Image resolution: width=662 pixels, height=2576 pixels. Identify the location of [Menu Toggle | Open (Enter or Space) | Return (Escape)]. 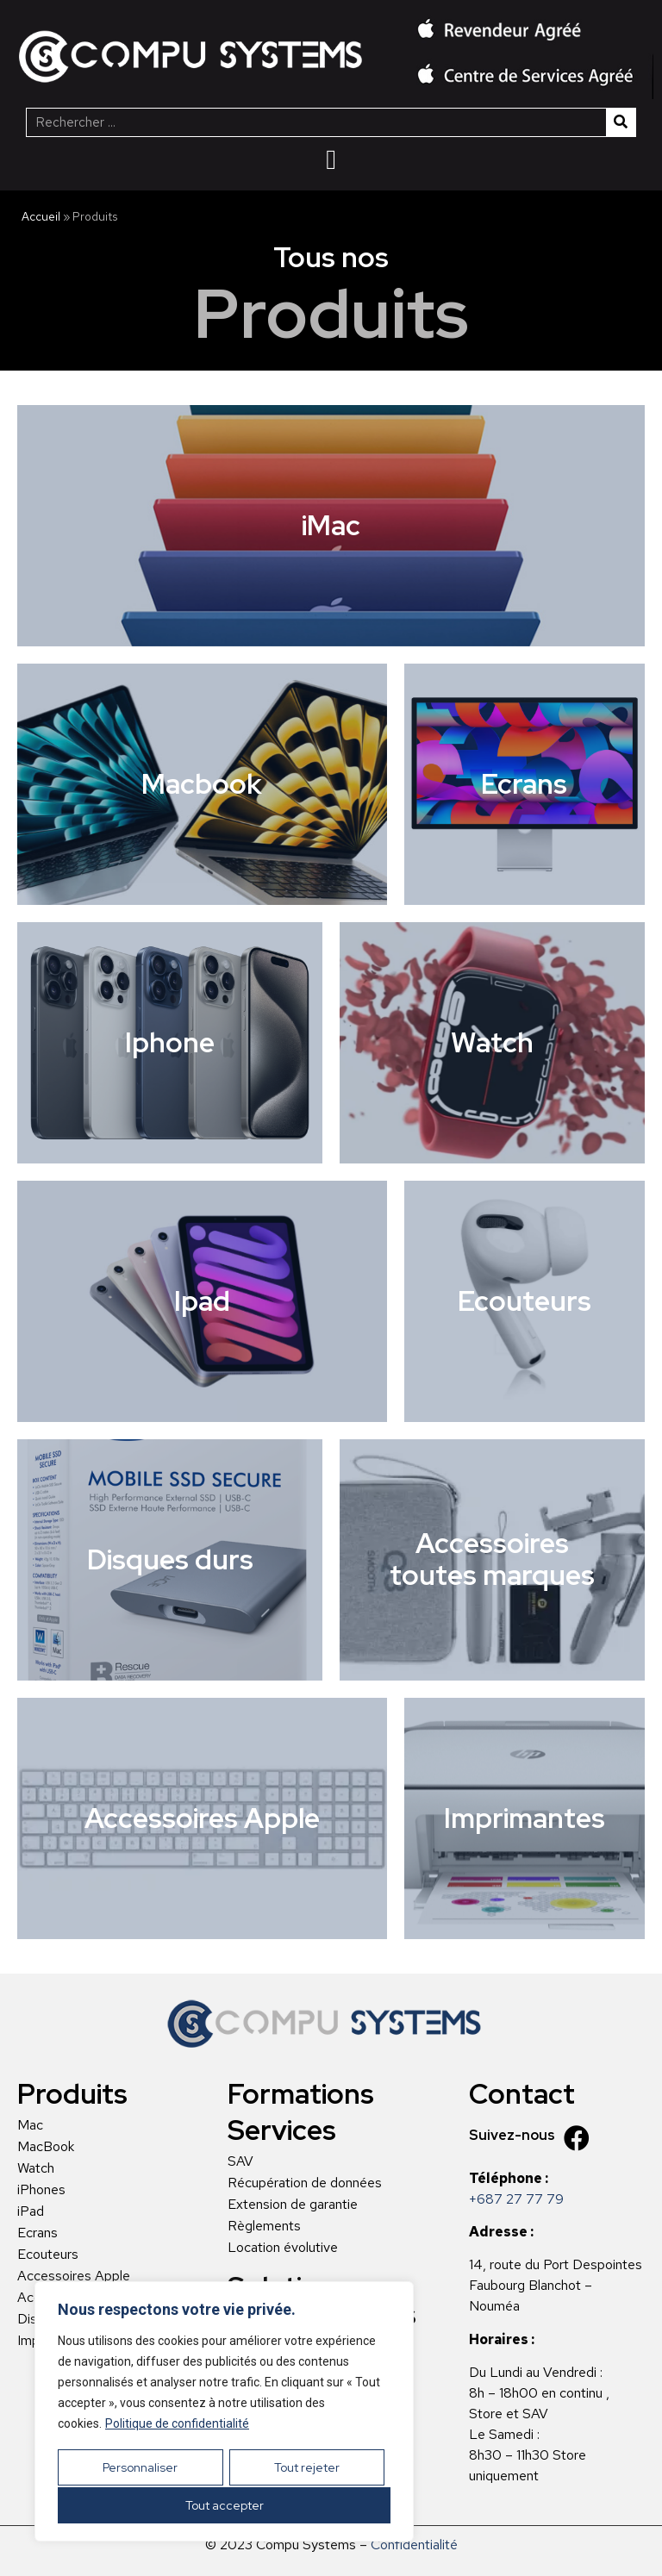
(331, 159).